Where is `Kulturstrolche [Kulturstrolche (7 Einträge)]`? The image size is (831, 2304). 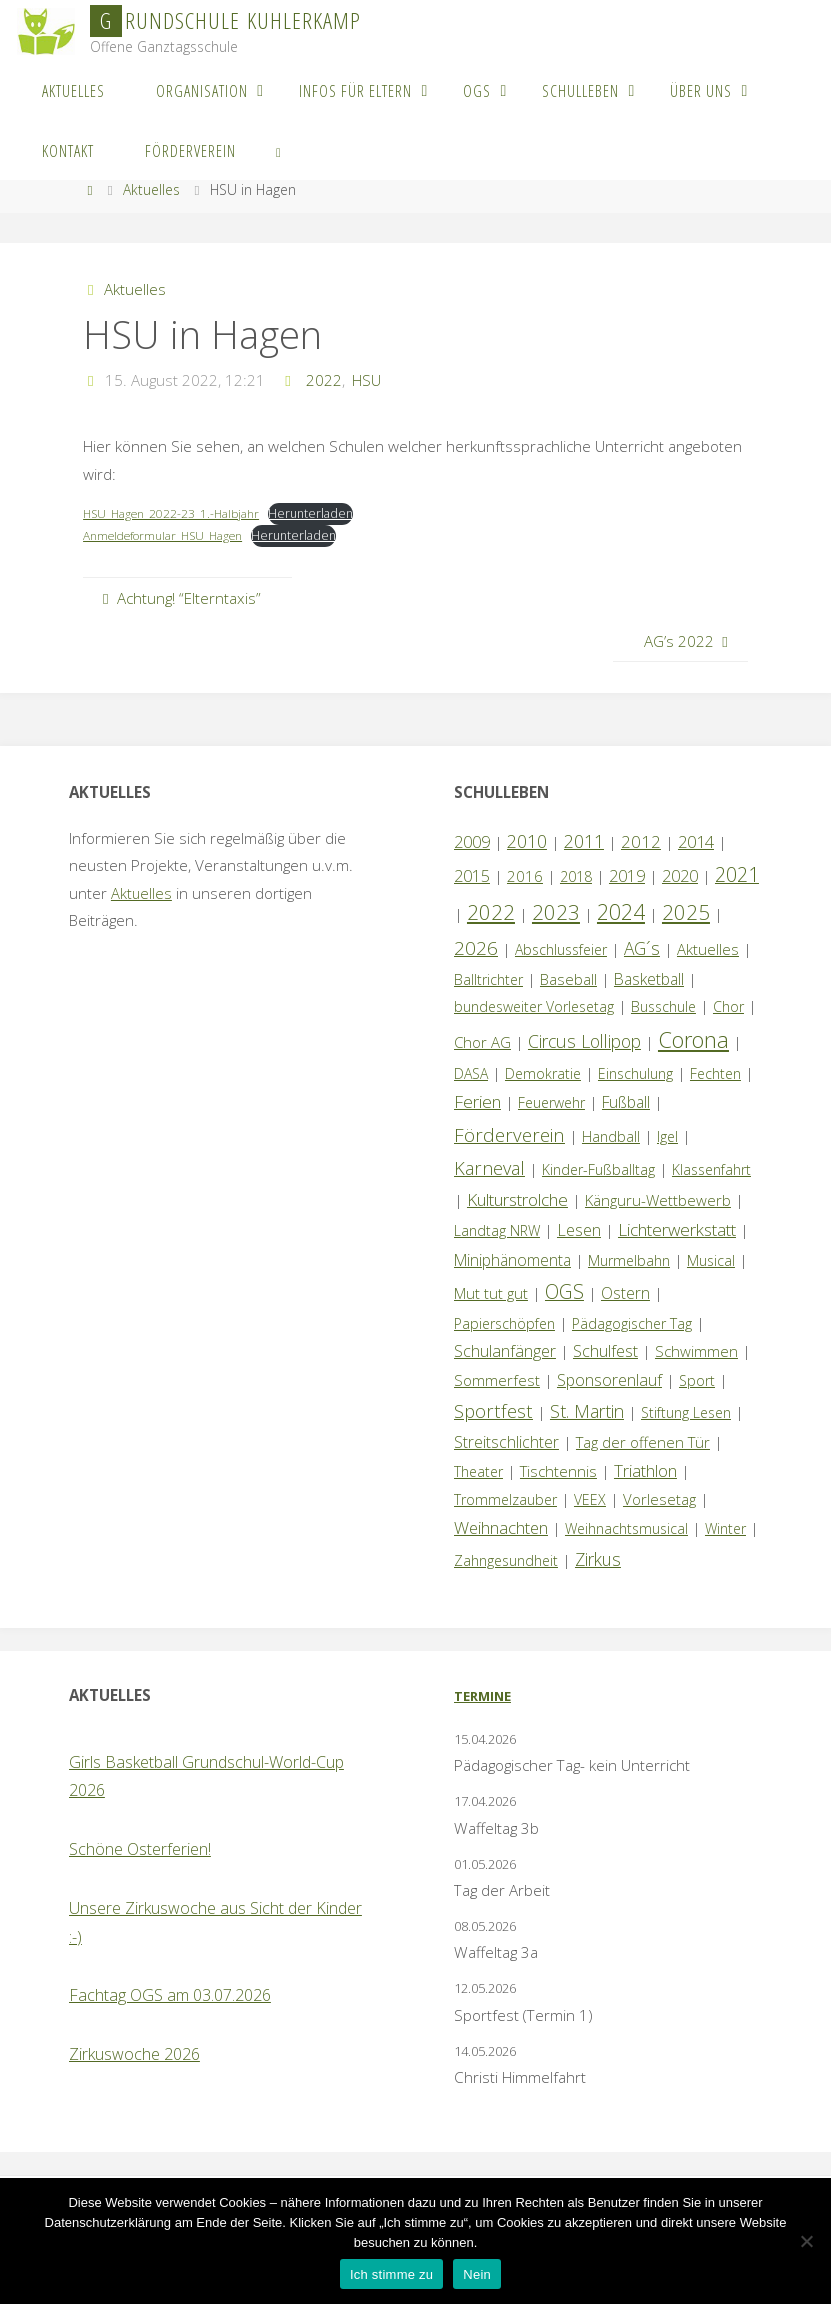
Kulturstrolche [Kulturstrolche (7 Einträge)] is located at coordinates (517, 1199).